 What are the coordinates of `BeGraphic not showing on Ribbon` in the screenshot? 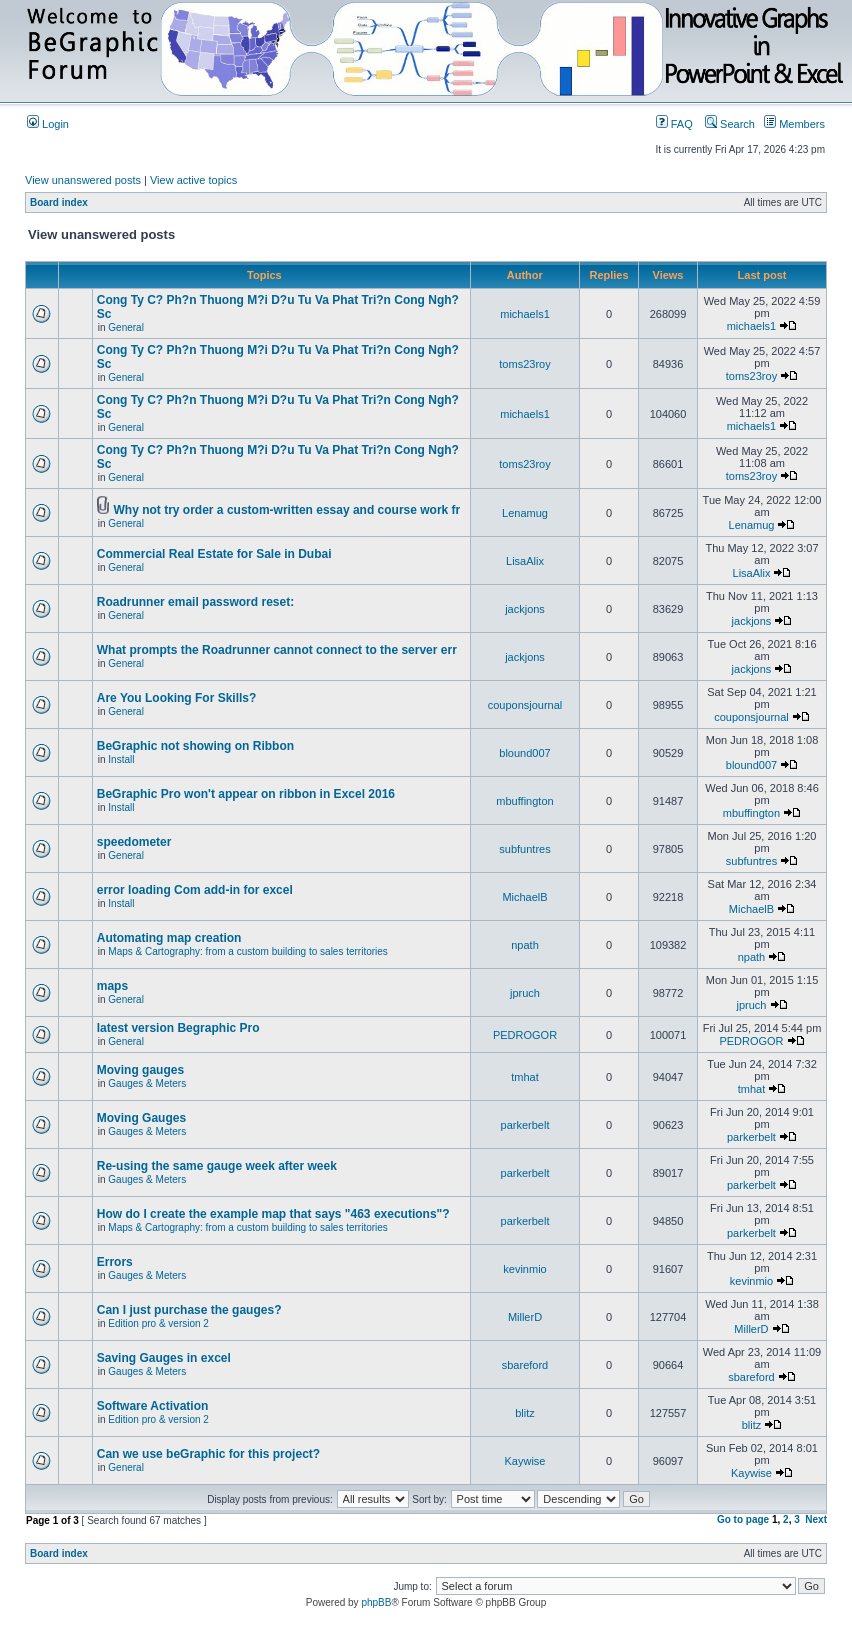 It's located at (195, 746).